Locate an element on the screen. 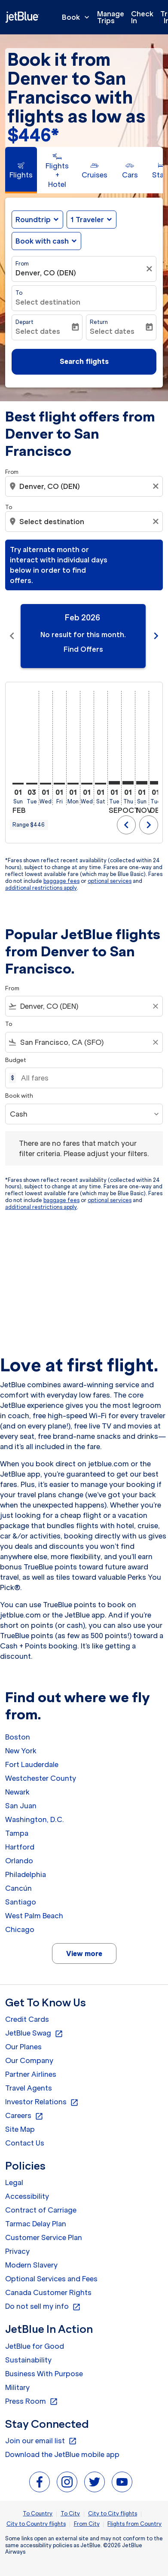  [slide 1 of 11, February 2026, No result for this month. Find Offers] is located at coordinates (83, 636).